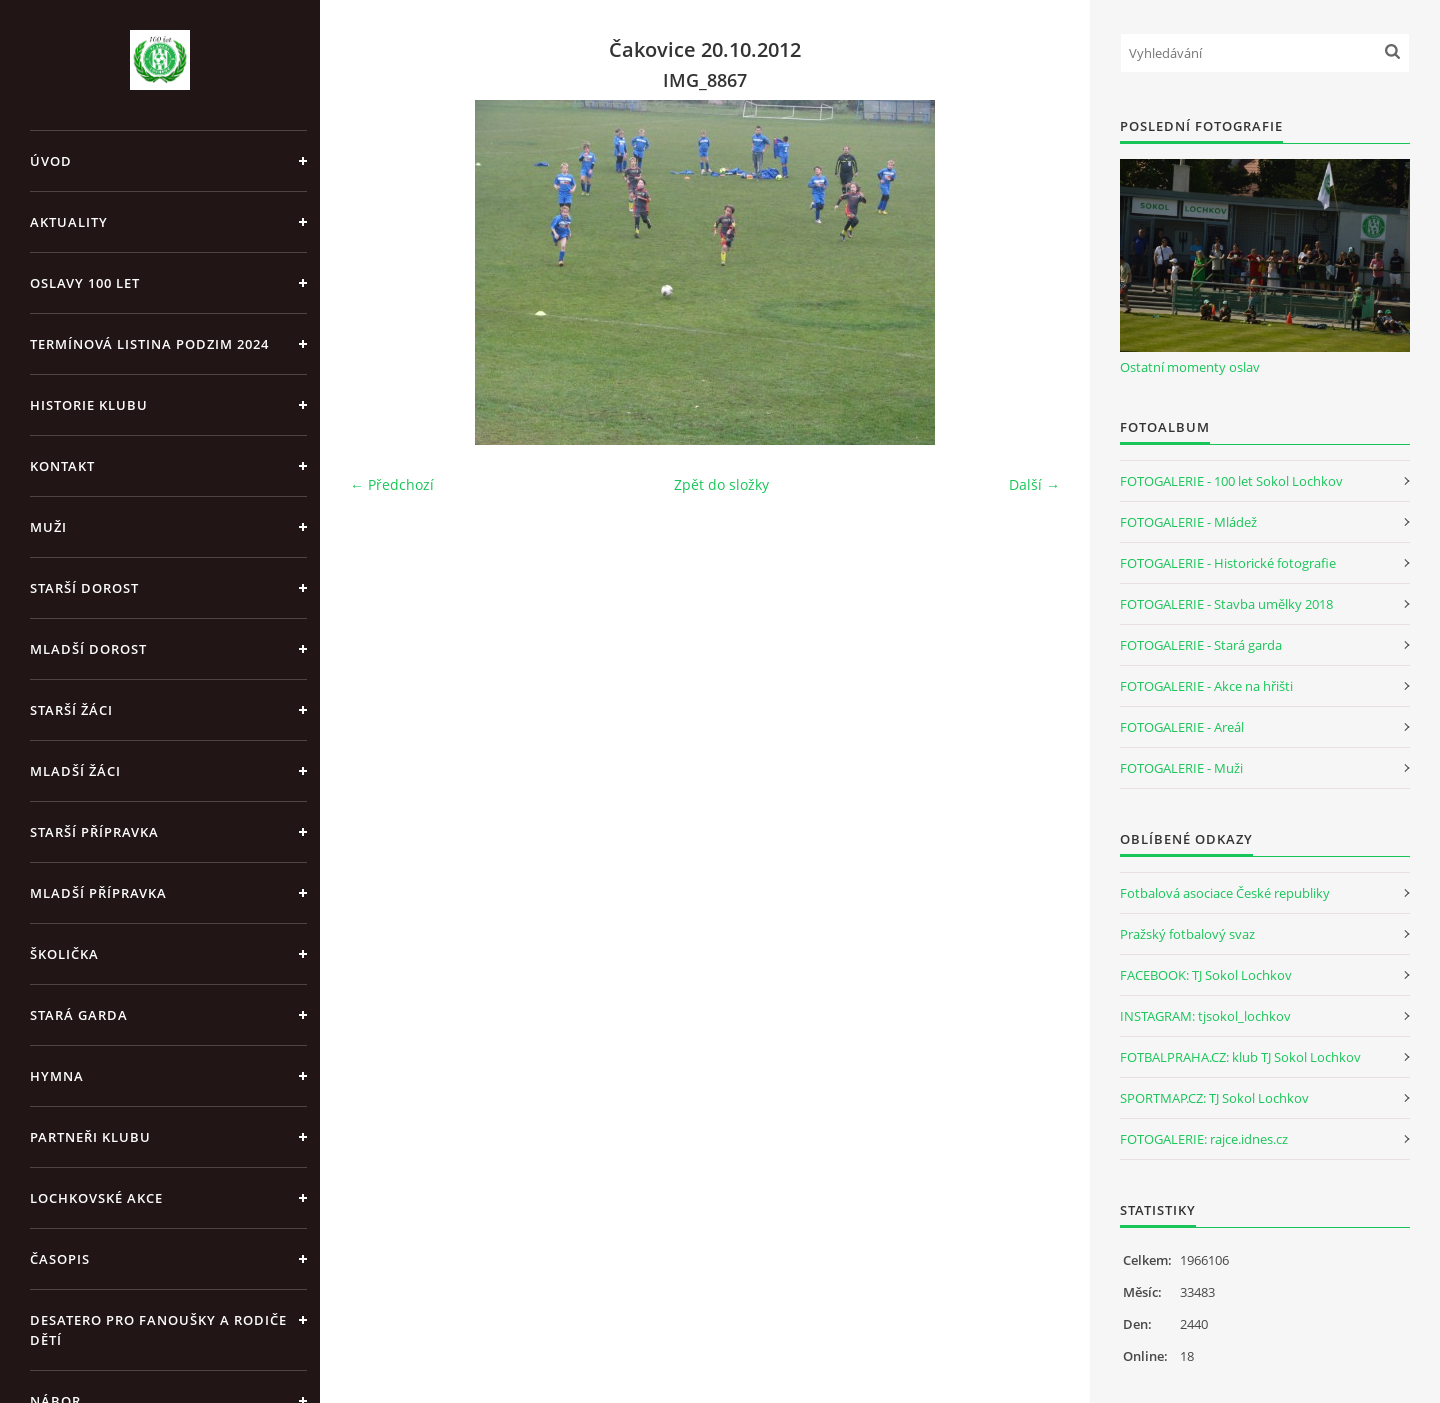 This screenshot has height=1403, width=1440. Describe the element at coordinates (84, 588) in the screenshot. I see `Starší dorost` at that location.